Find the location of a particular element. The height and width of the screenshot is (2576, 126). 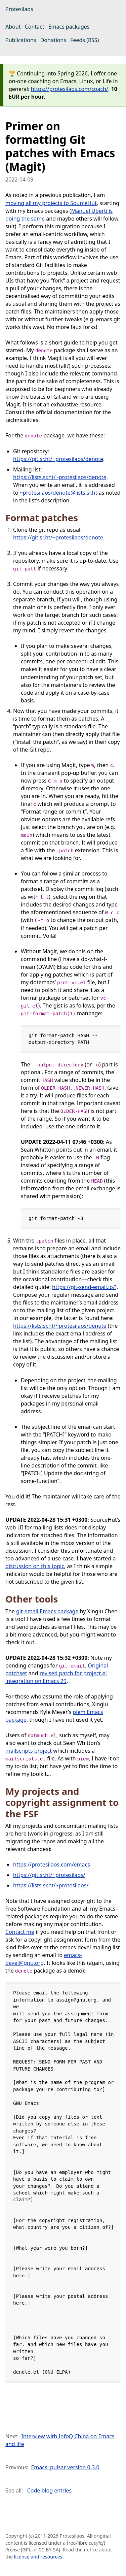

git-email Emacs package is located at coordinates (47, 1611).